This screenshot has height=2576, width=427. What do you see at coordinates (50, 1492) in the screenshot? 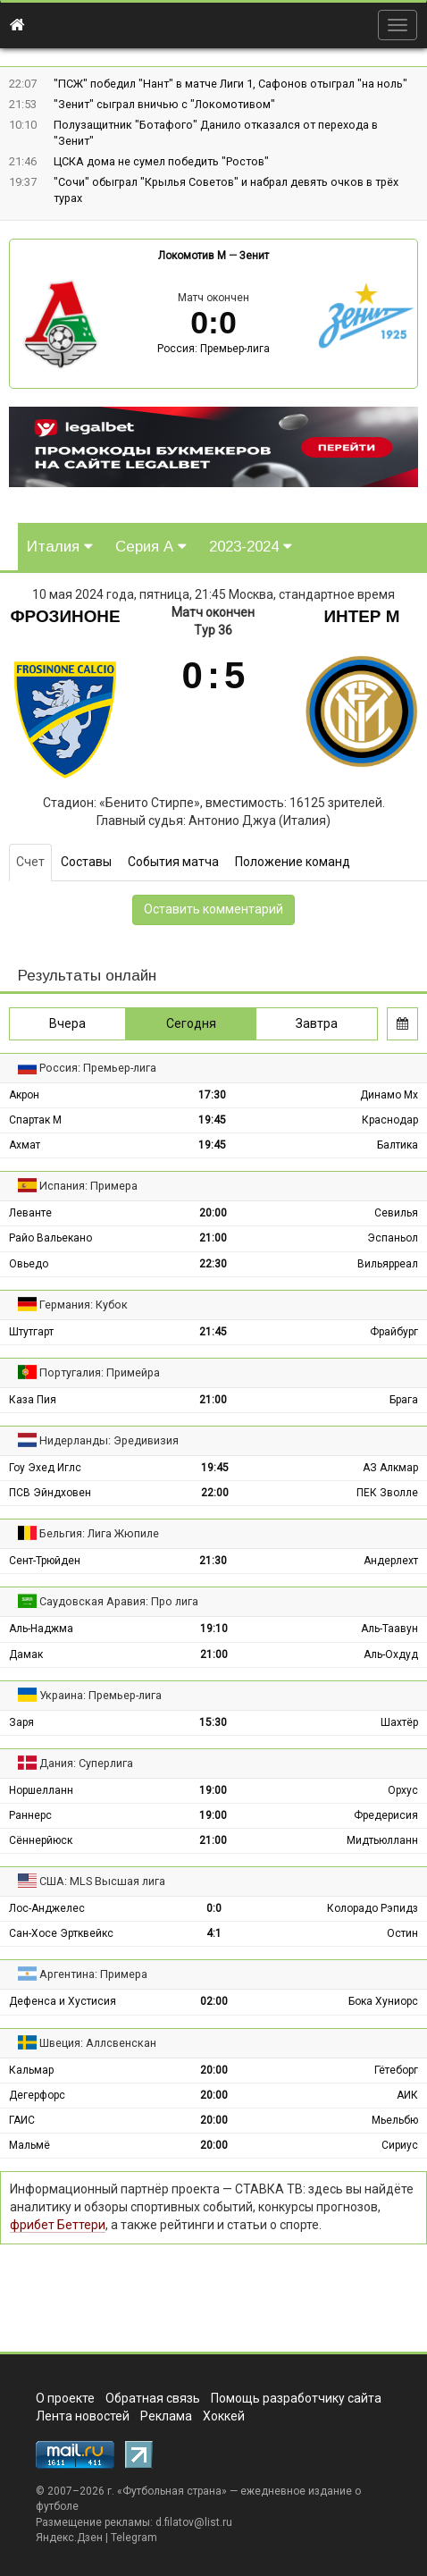
I see `ПСВ Эйндховен` at bounding box center [50, 1492].